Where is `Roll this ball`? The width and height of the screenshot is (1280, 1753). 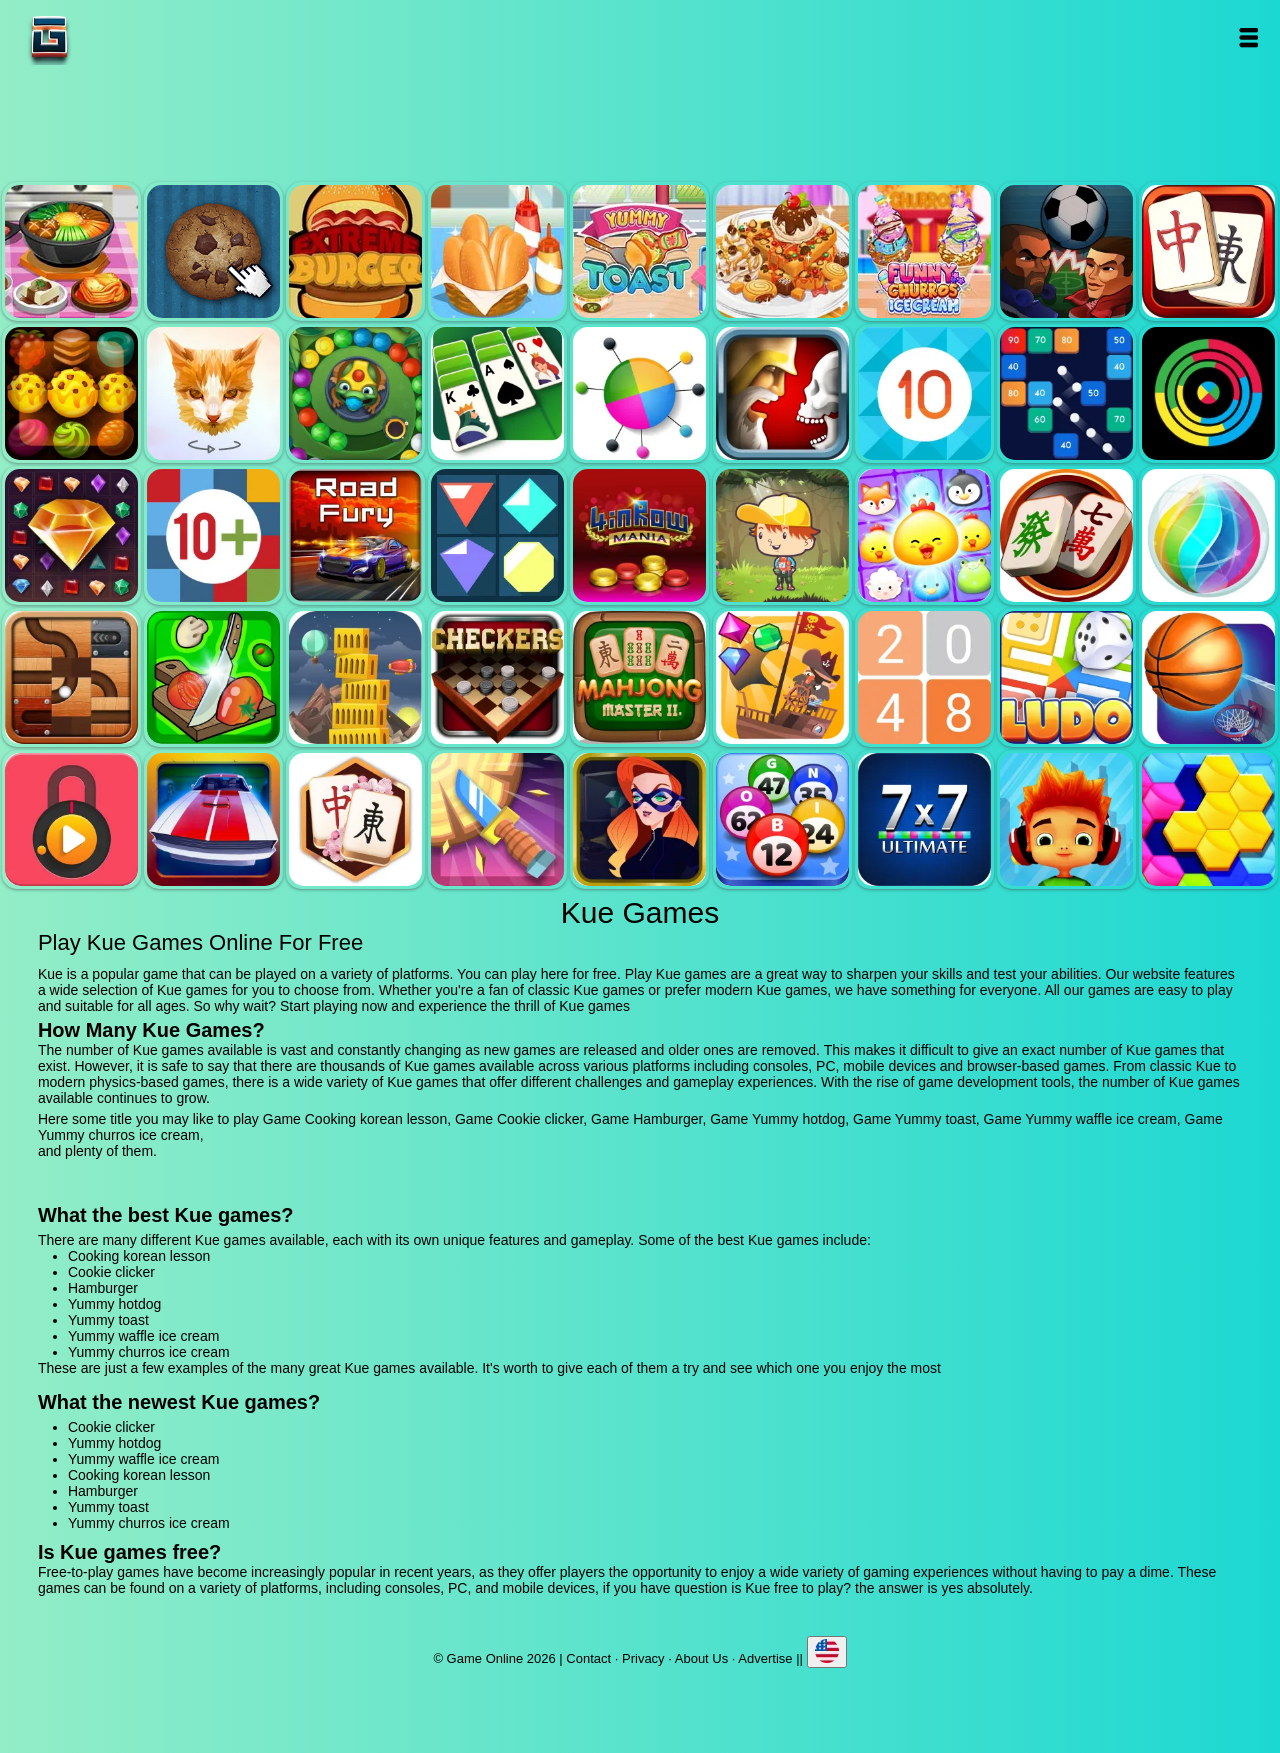
Roll this ball is located at coordinates (71, 677).